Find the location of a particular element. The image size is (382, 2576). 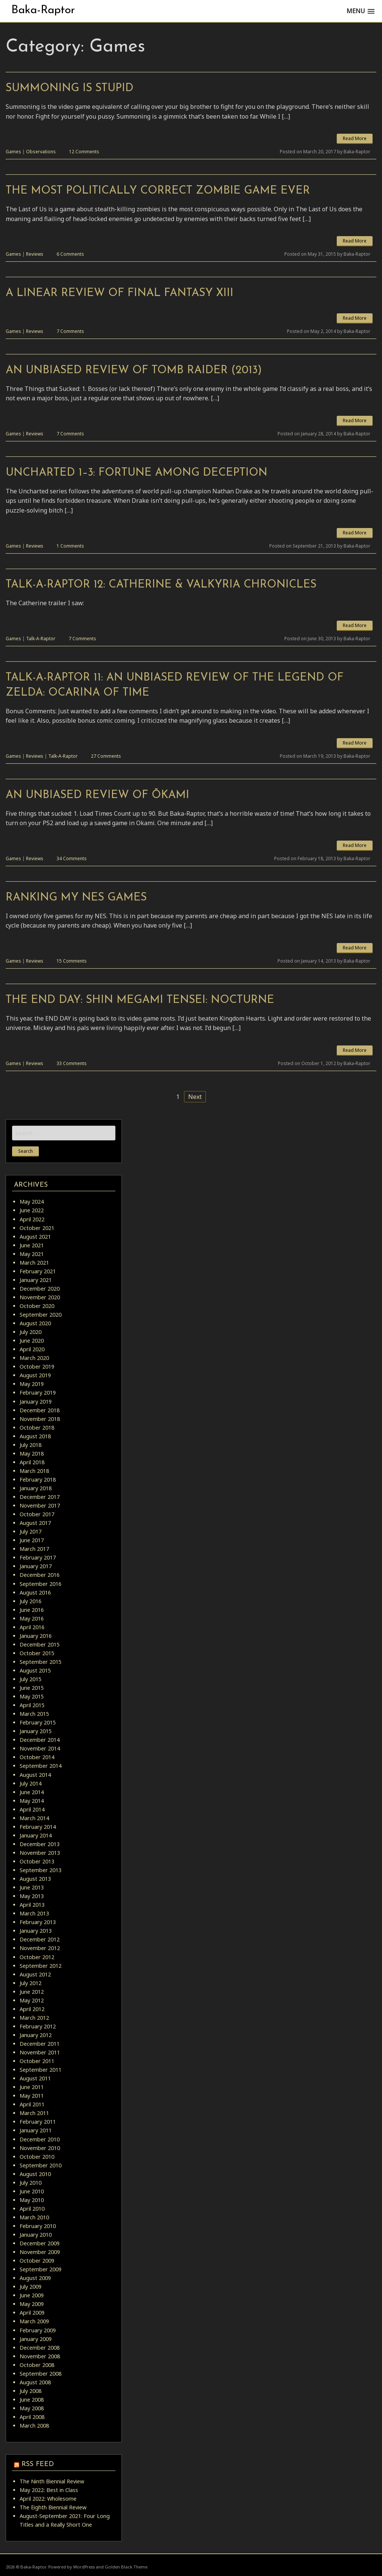

June 2015 is located at coordinates (32, 1687).